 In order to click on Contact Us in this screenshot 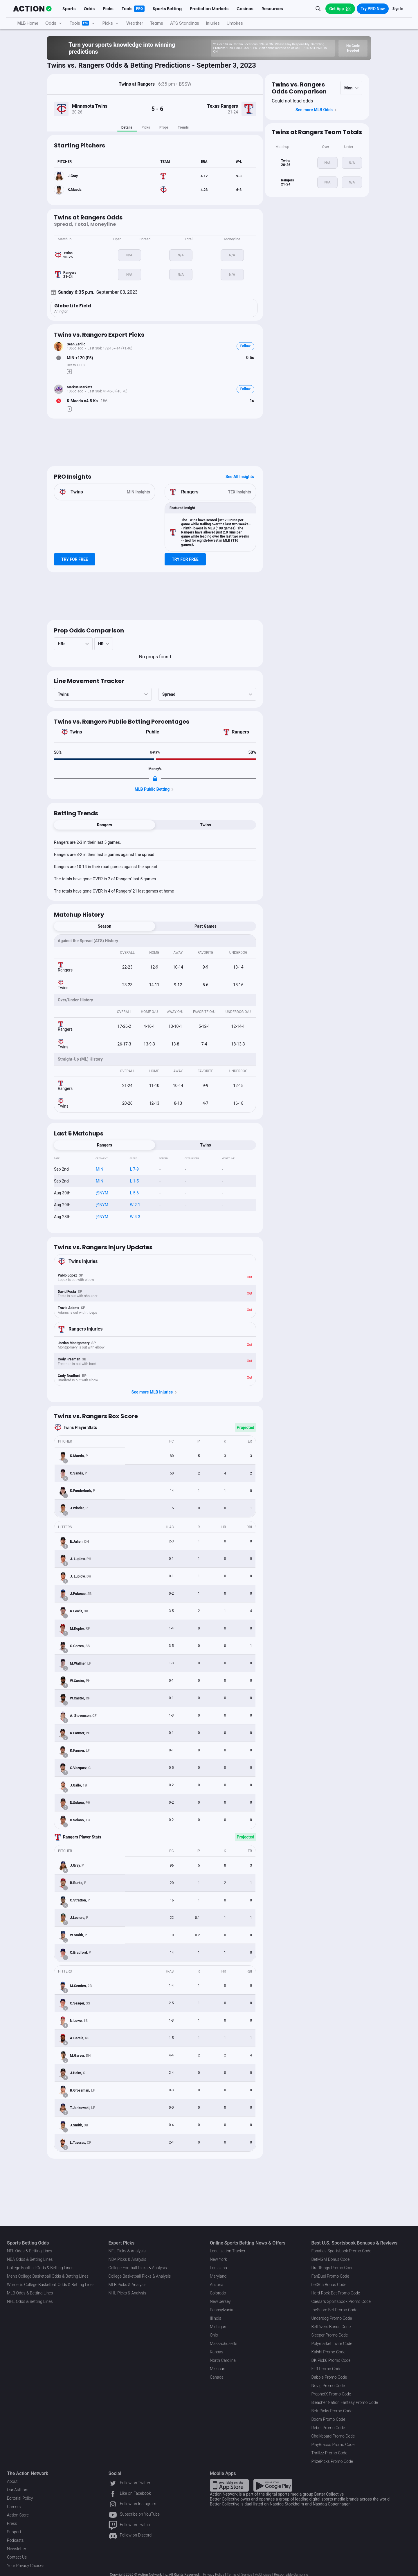, I will do `click(17, 2557)`.